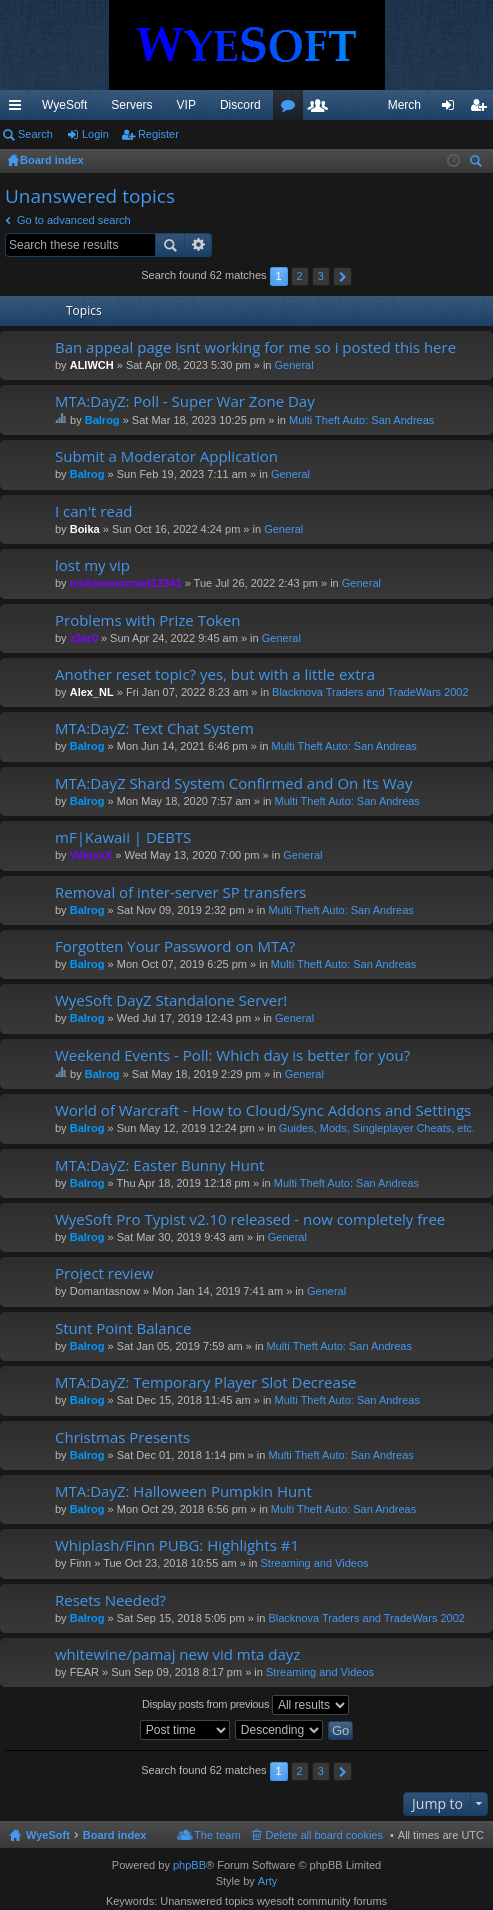 This screenshot has width=493, height=1910. What do you see at coordinates (110, 1600) in the screenshot?
I see `Resets Needed?` at bounding box center [110, 1600].